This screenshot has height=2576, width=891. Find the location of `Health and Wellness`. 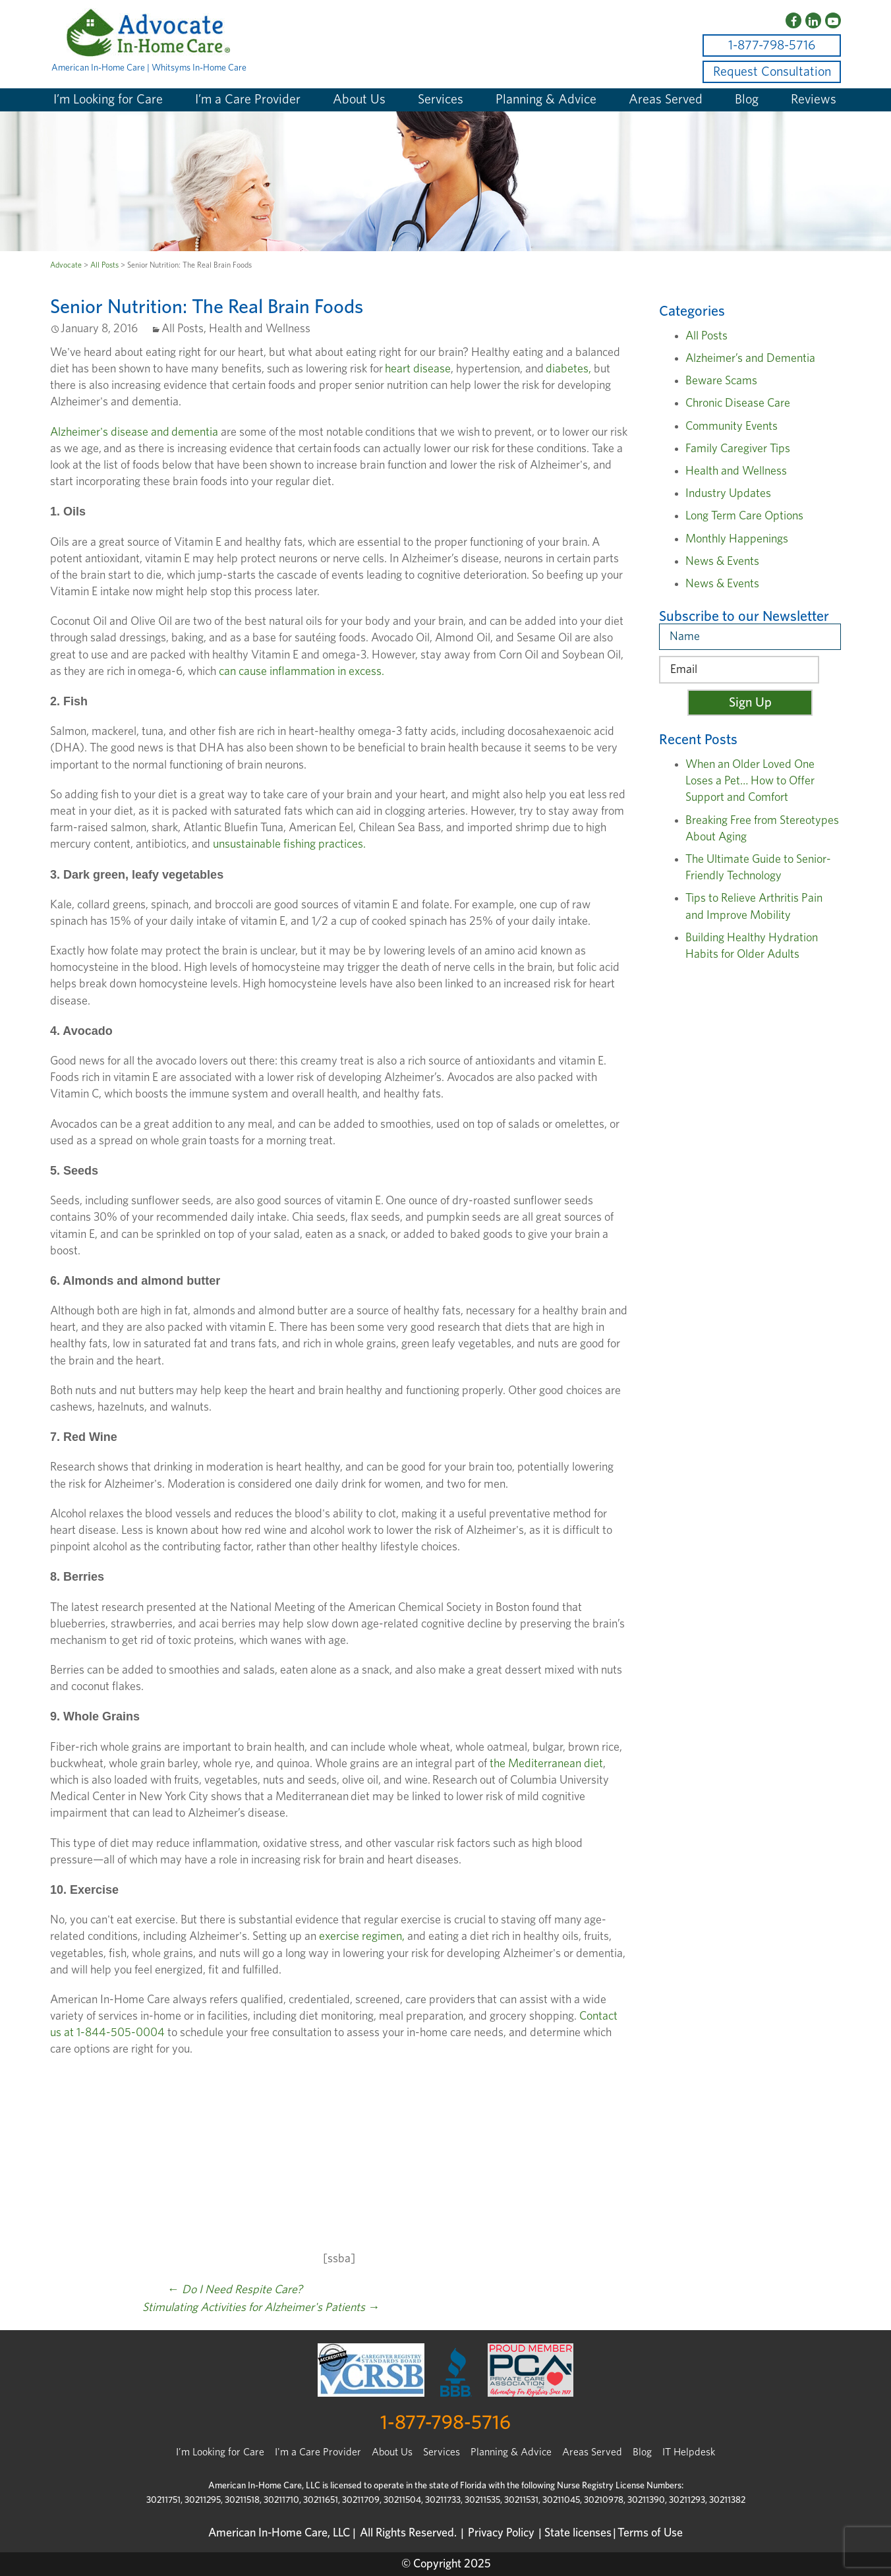

Health and Wellness is located at coordinates (259, 329).